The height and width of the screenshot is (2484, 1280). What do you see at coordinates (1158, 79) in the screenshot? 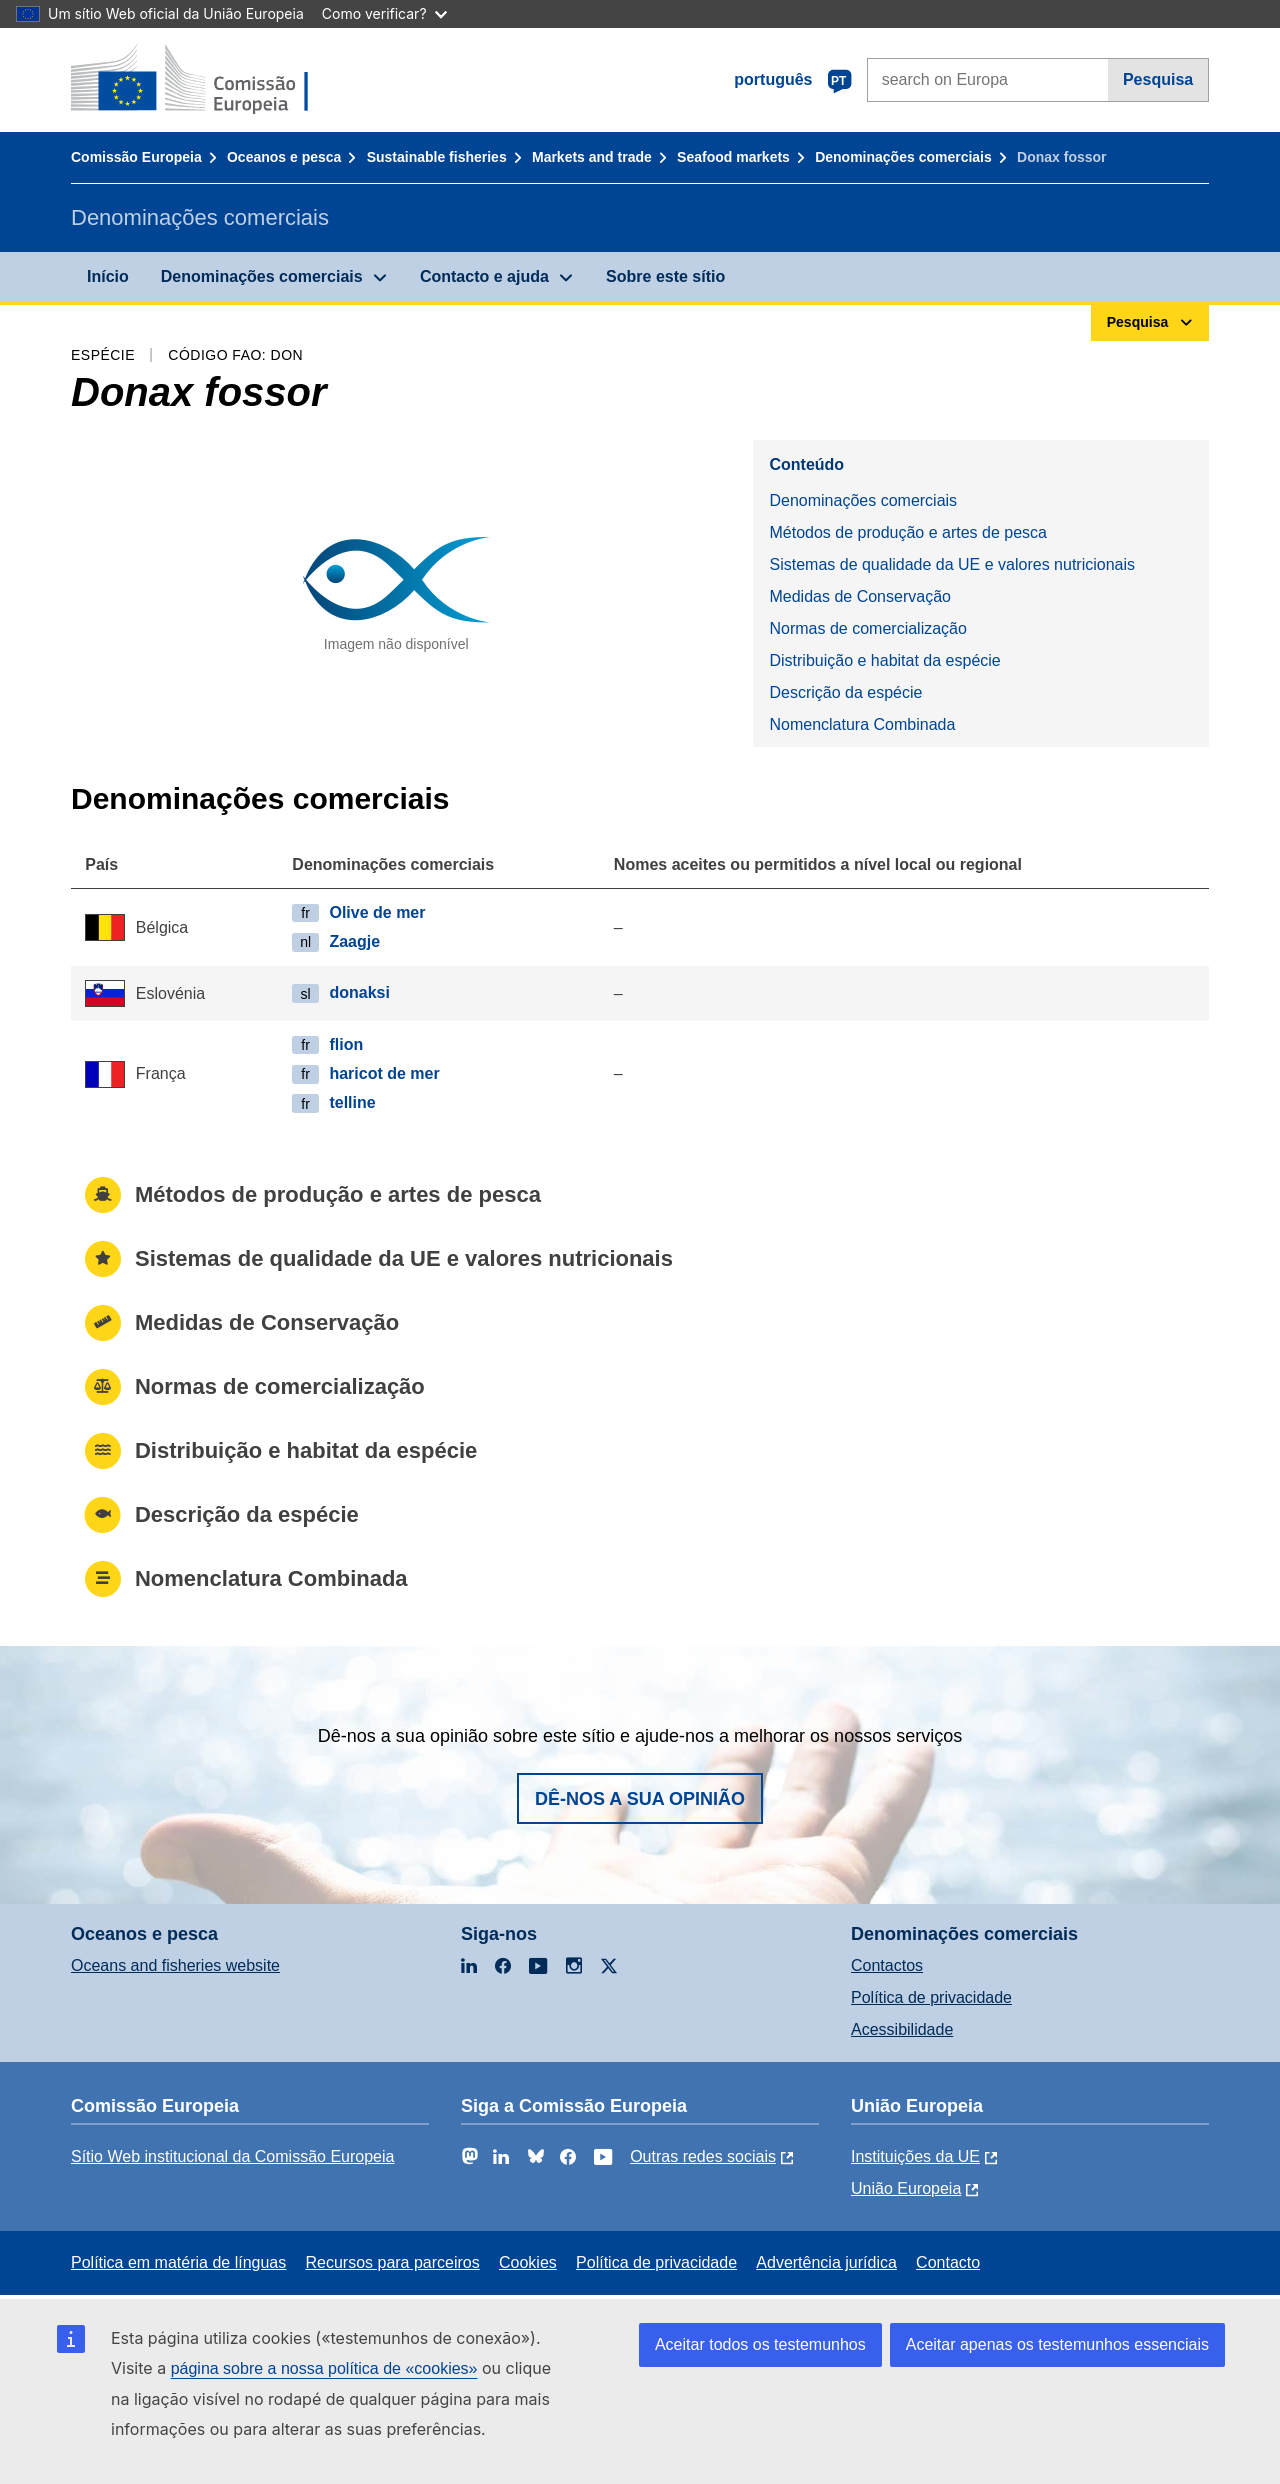
I see `Pesquisa` at bounding box center [1158, 79].